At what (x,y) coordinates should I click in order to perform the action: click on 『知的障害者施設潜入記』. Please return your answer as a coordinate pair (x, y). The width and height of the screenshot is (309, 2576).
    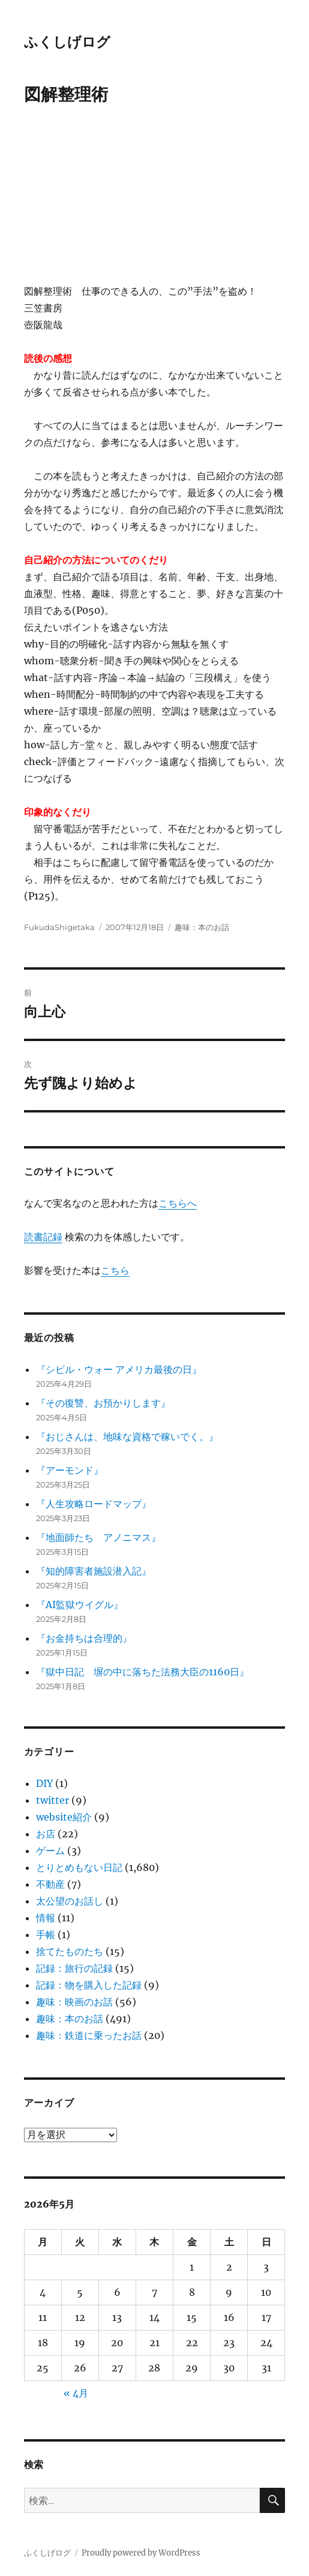
    Looking at the image, I should click on (93, 1571).